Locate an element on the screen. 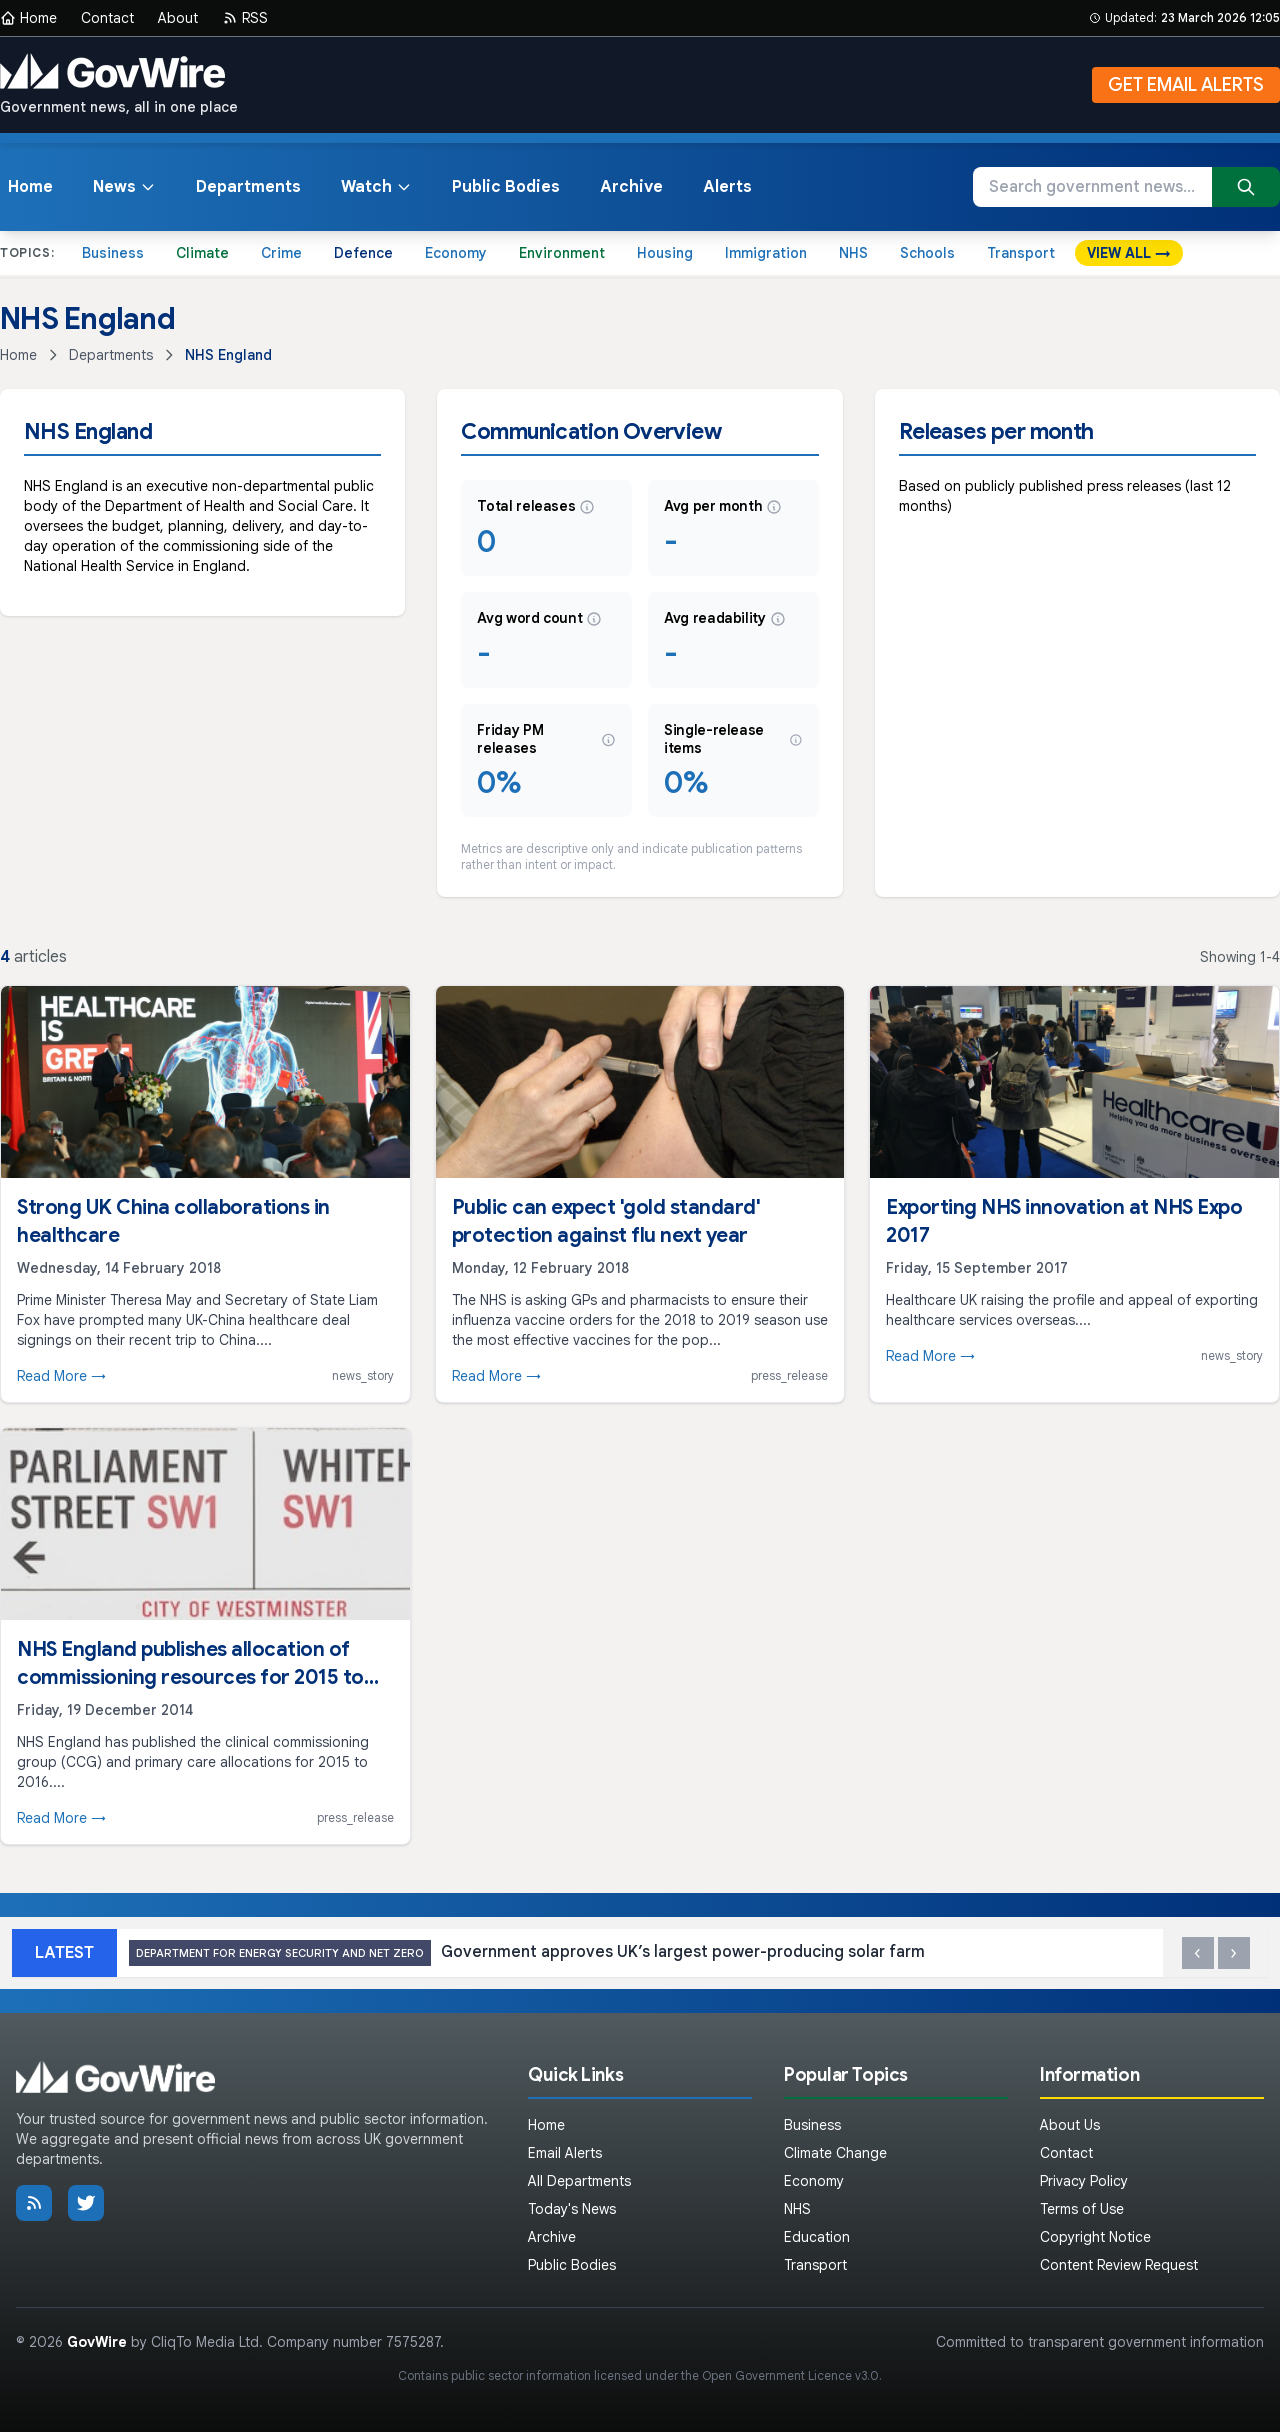  Copyright Notice is located at coordinates (1095, 2237).